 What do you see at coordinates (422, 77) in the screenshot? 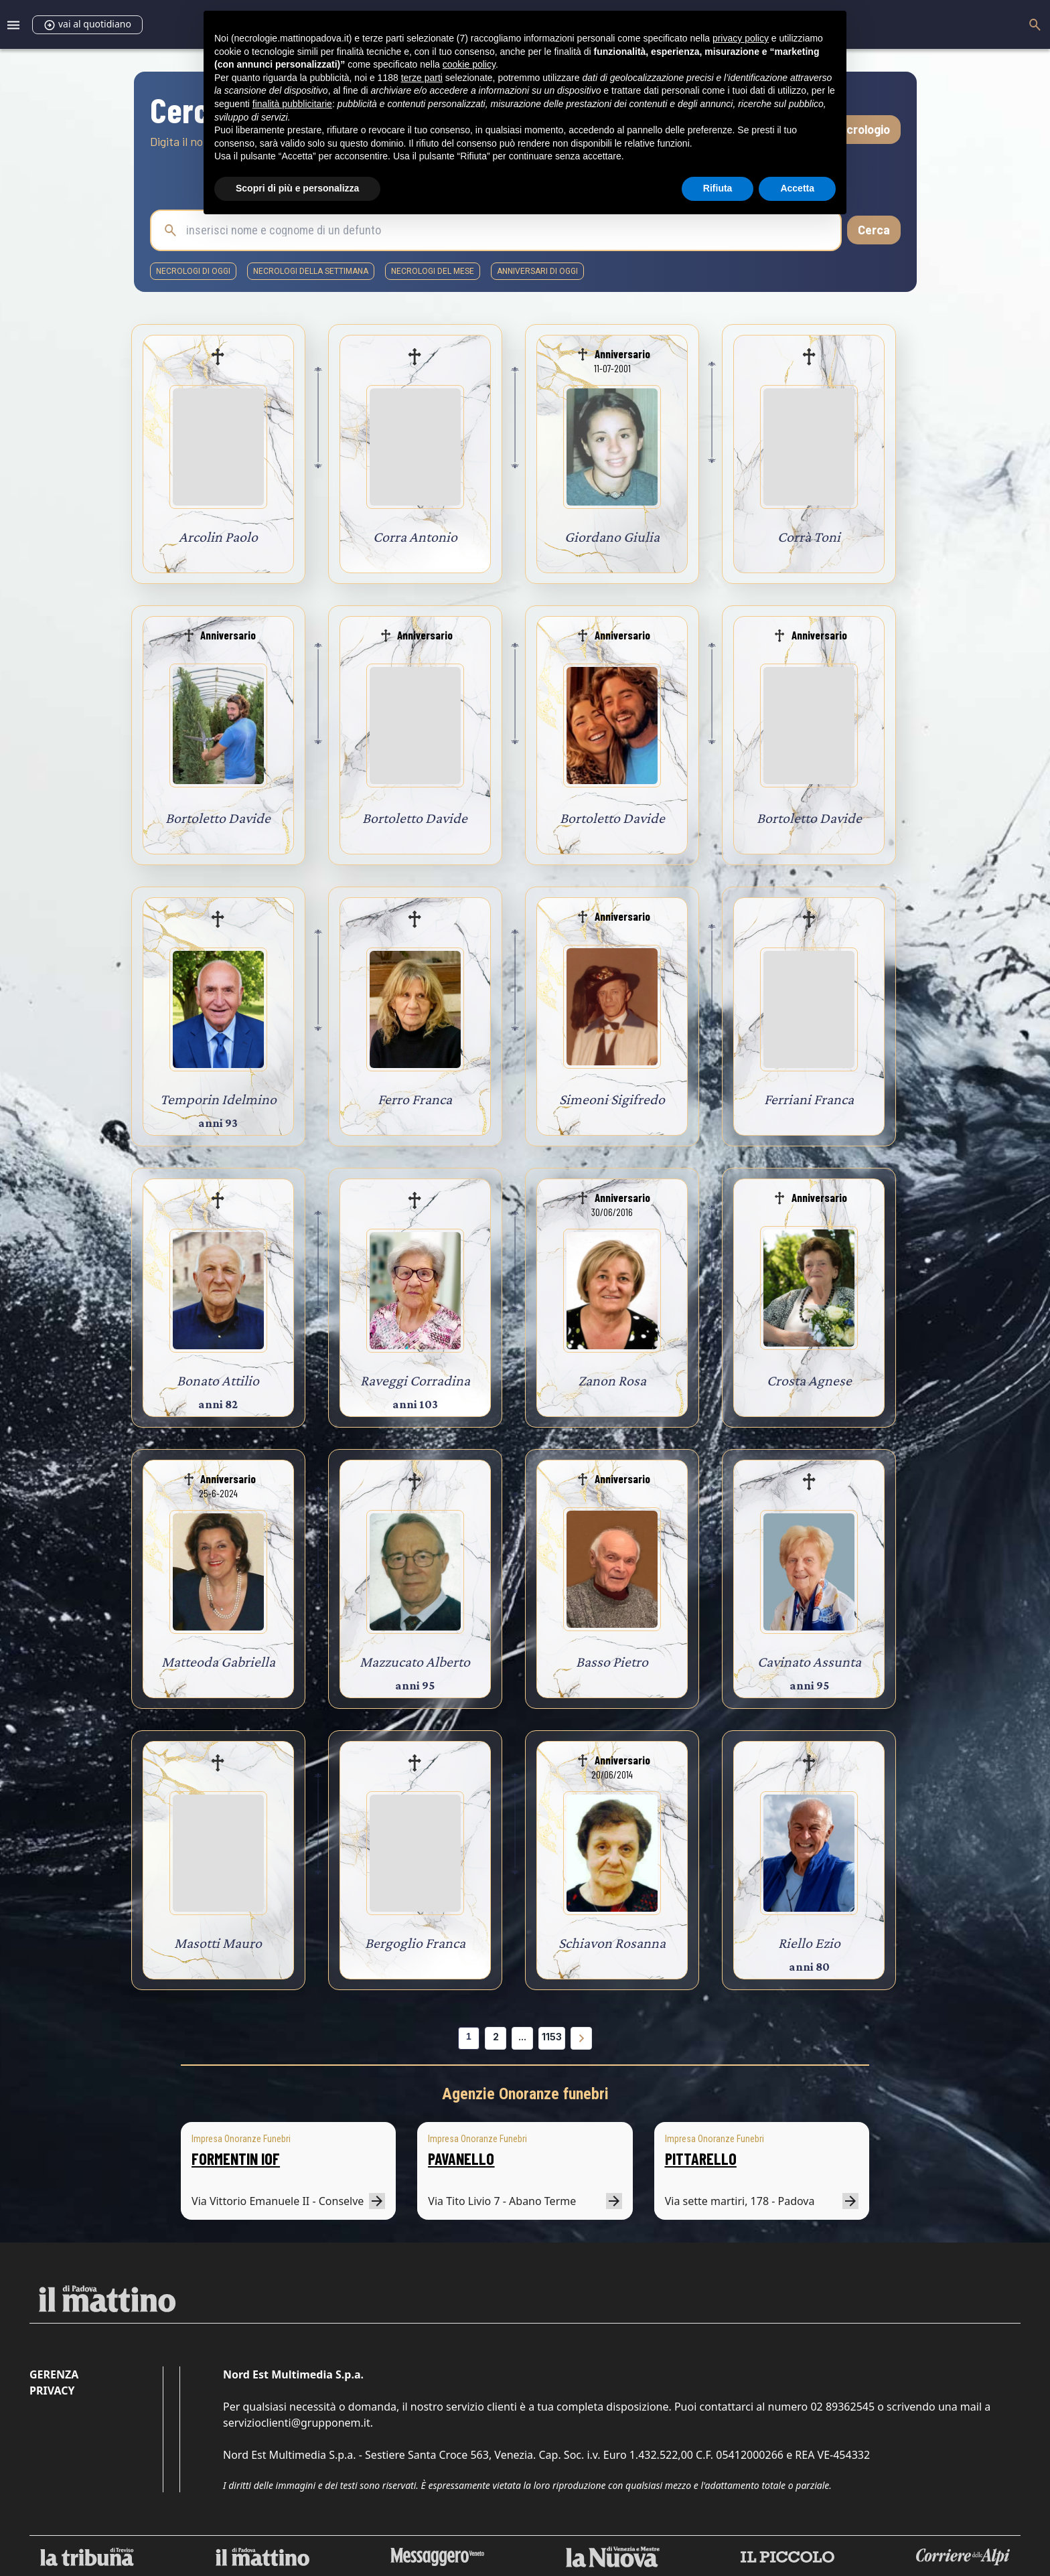
I see `terze parti` at bounding box center [422, 77].